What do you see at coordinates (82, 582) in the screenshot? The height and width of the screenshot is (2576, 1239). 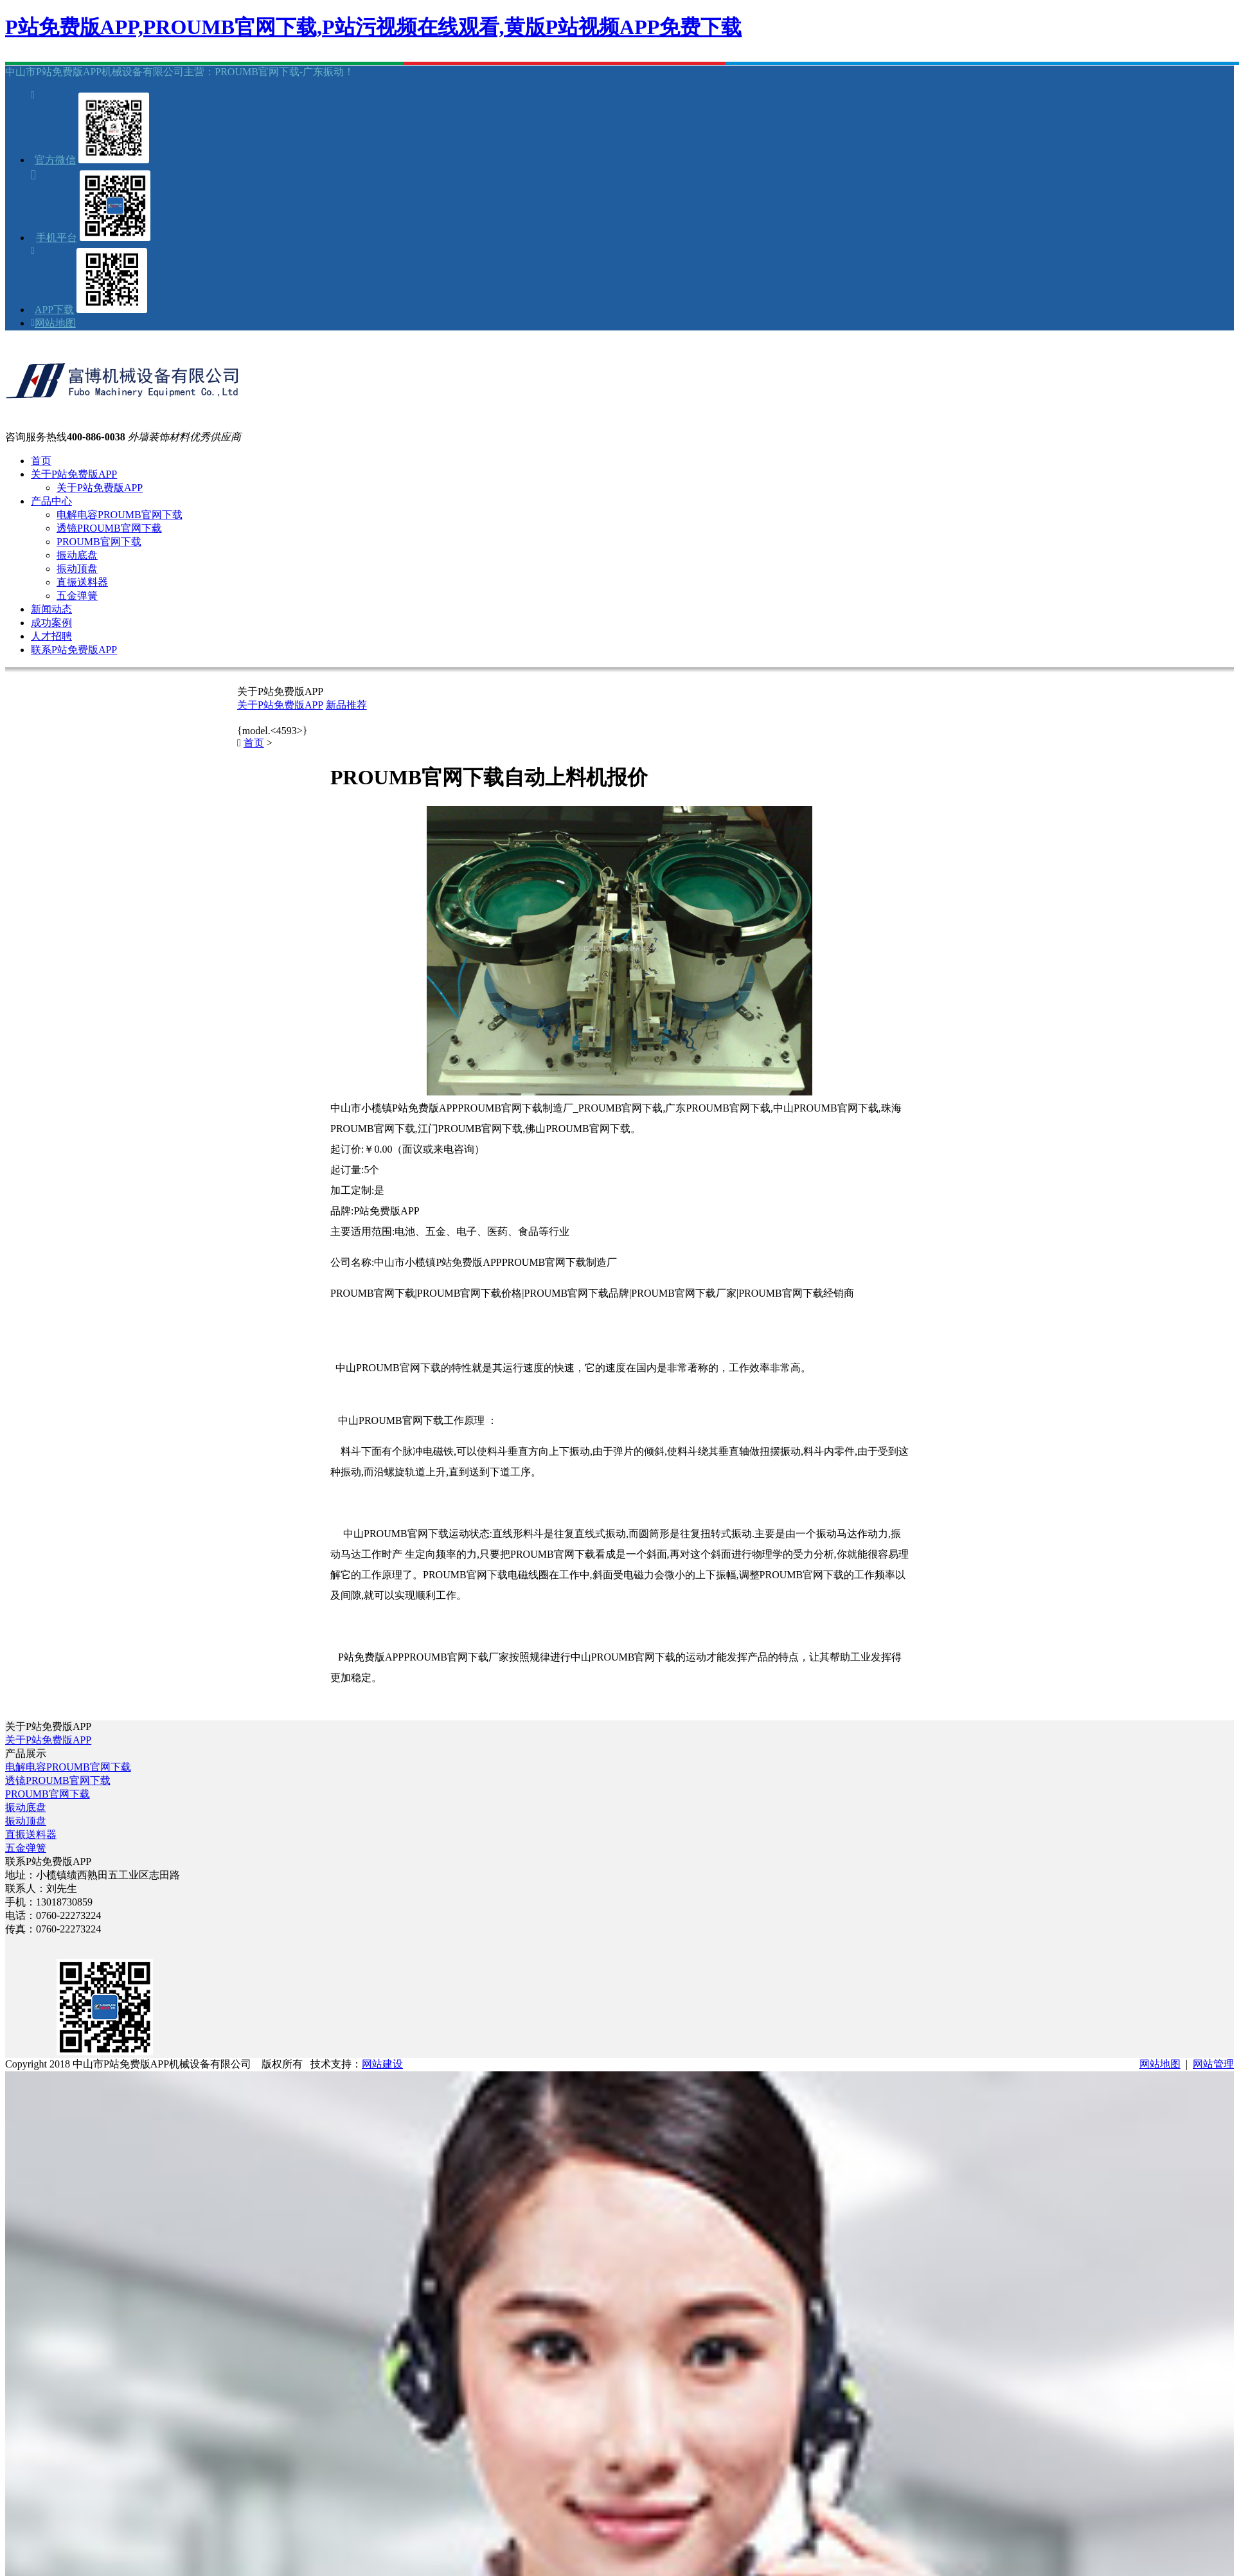 I see `直振送料器` at bounding box center [82, 582].